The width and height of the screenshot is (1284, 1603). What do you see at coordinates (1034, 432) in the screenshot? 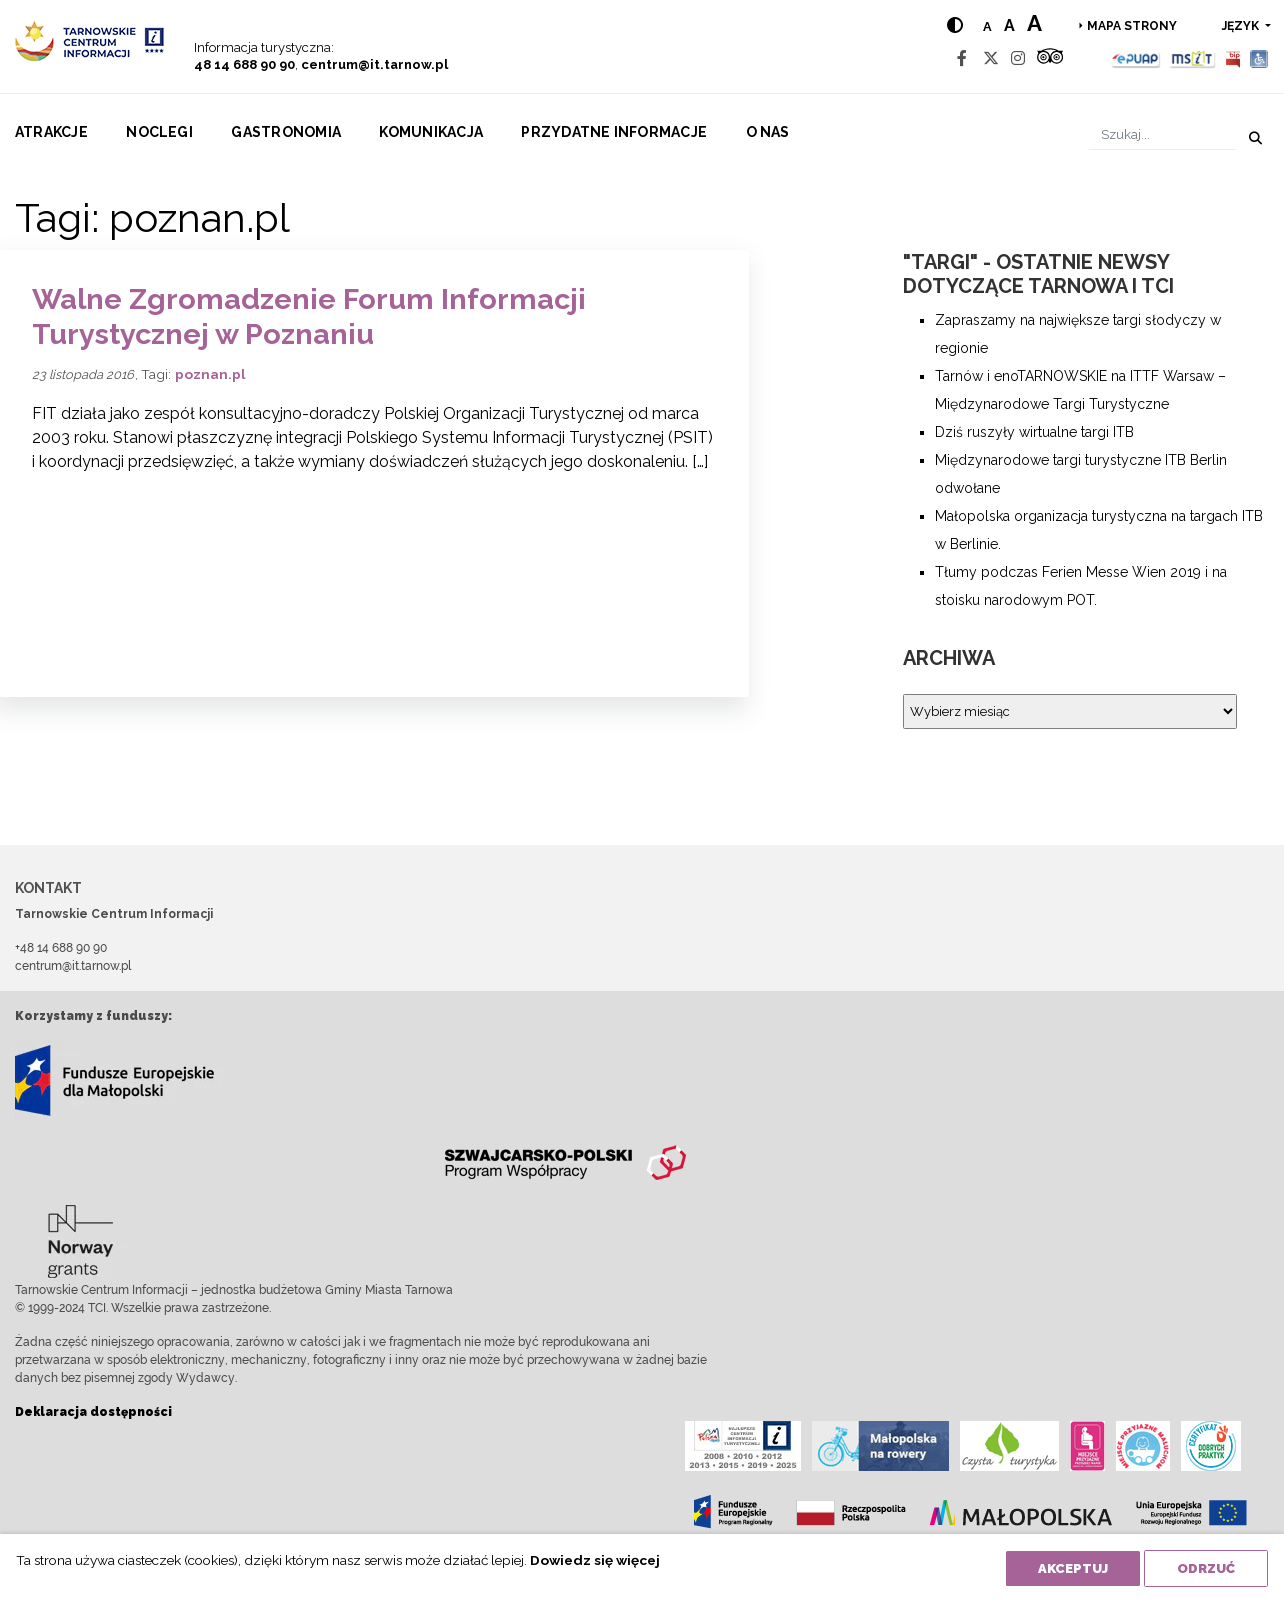
I see `Dziś ruszyły wirtualne targi ITB` at bounding box center [1034, 432].